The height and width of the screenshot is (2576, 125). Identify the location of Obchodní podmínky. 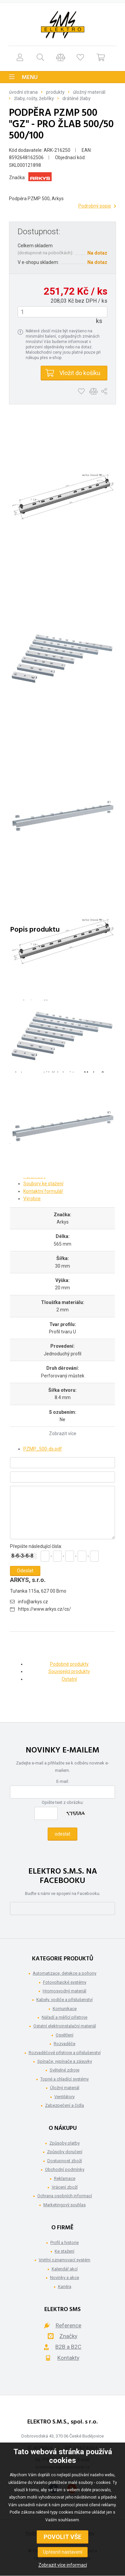
(64, 2169).